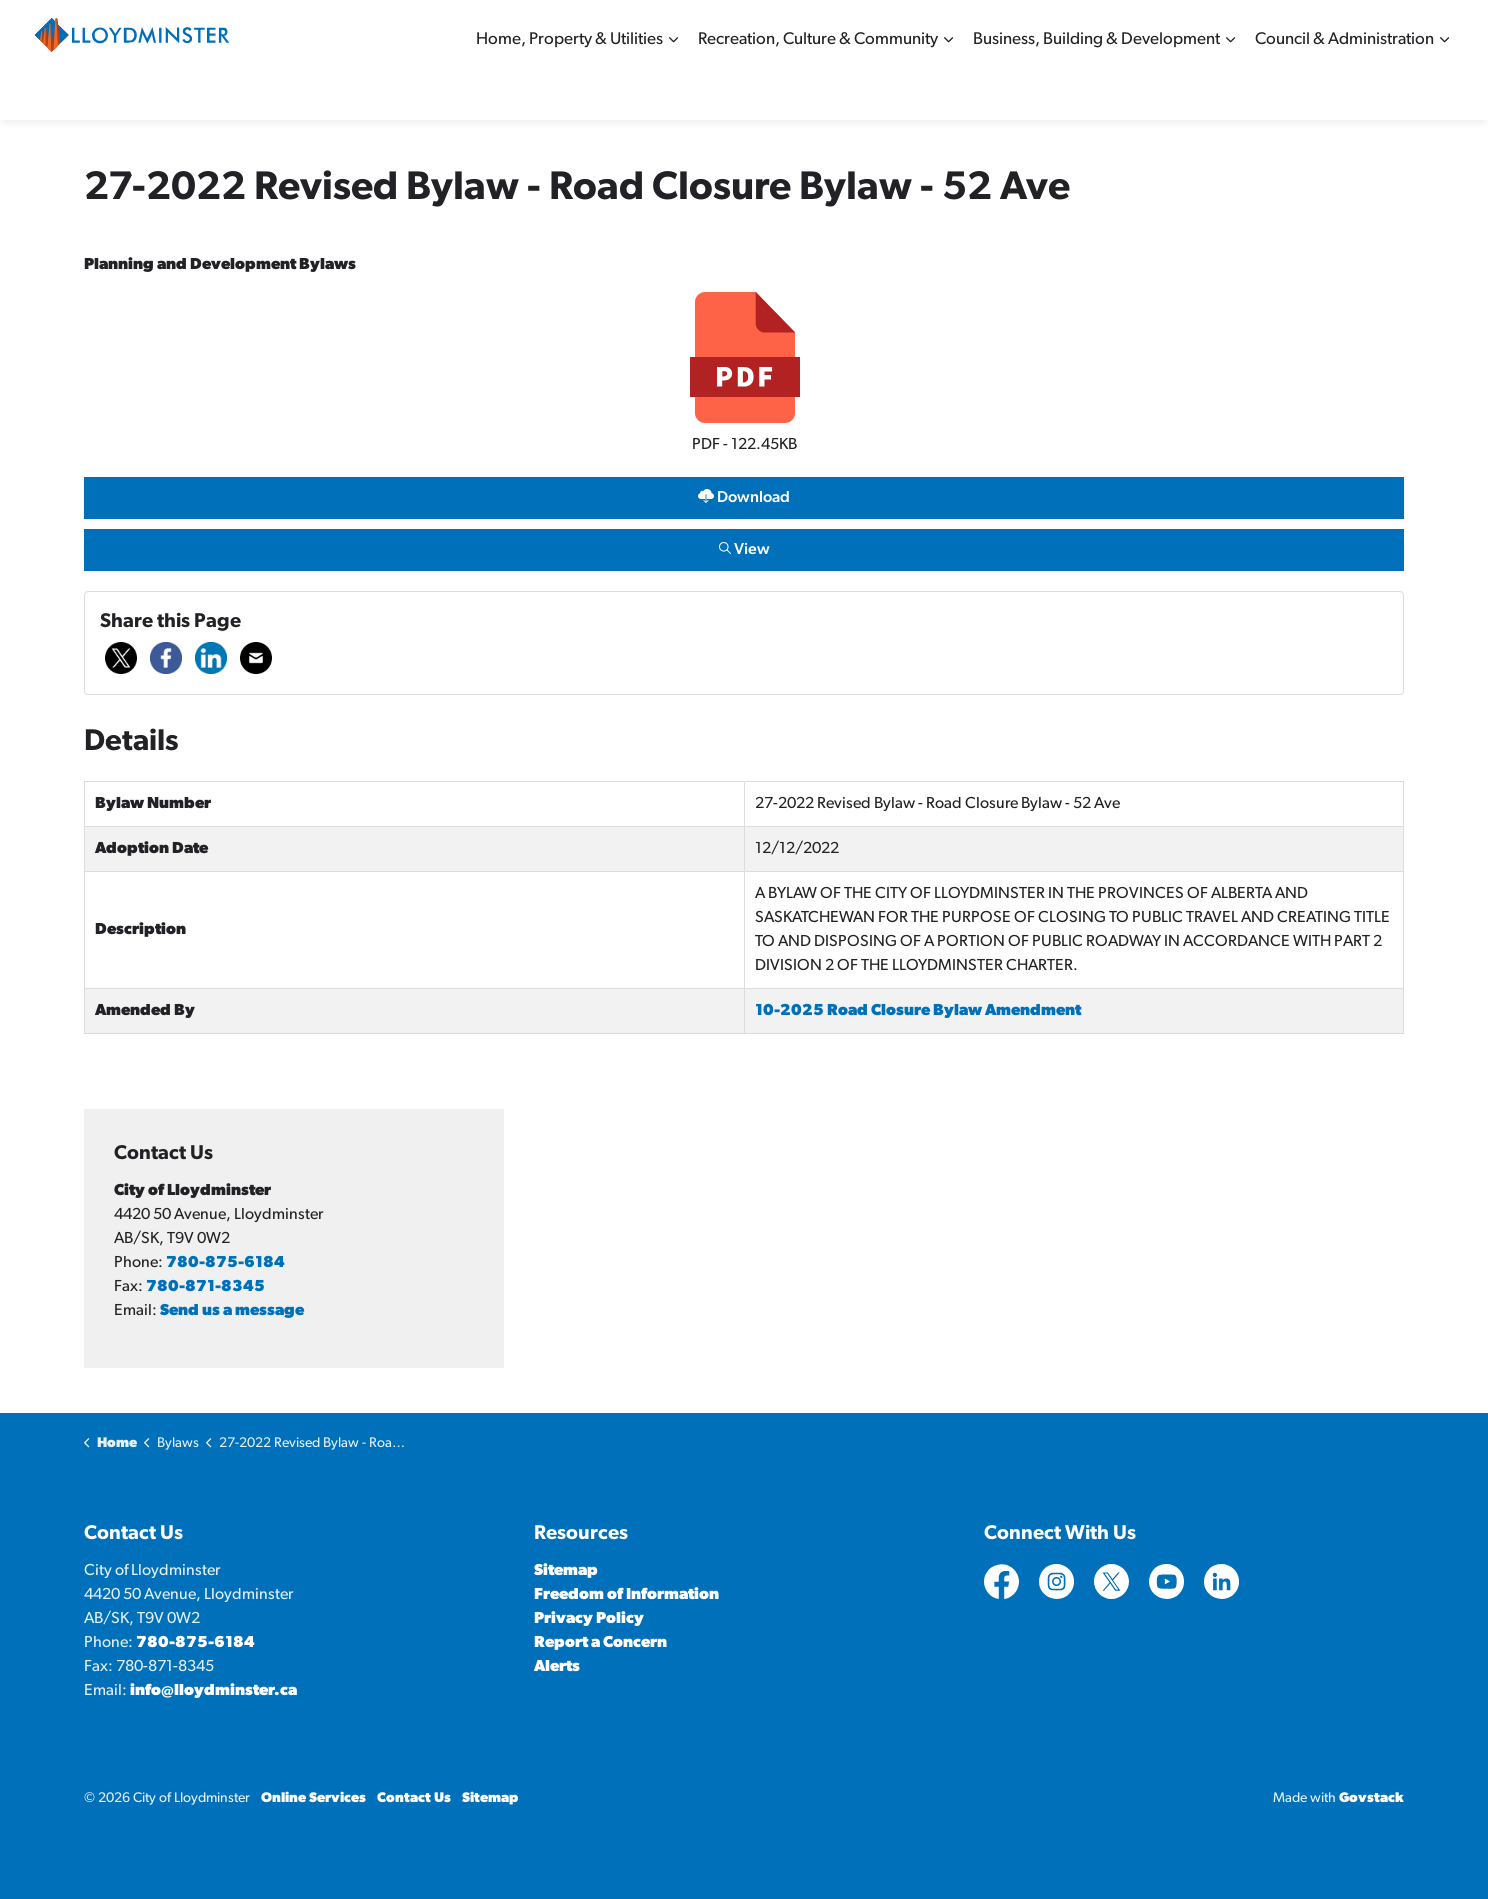 This screenshot has width=1488, height=1899. Describe the element at coordinates (918, 1011) in the screenshot. I see `10-2025 Road Closure Bylaw Amendment` at that location.